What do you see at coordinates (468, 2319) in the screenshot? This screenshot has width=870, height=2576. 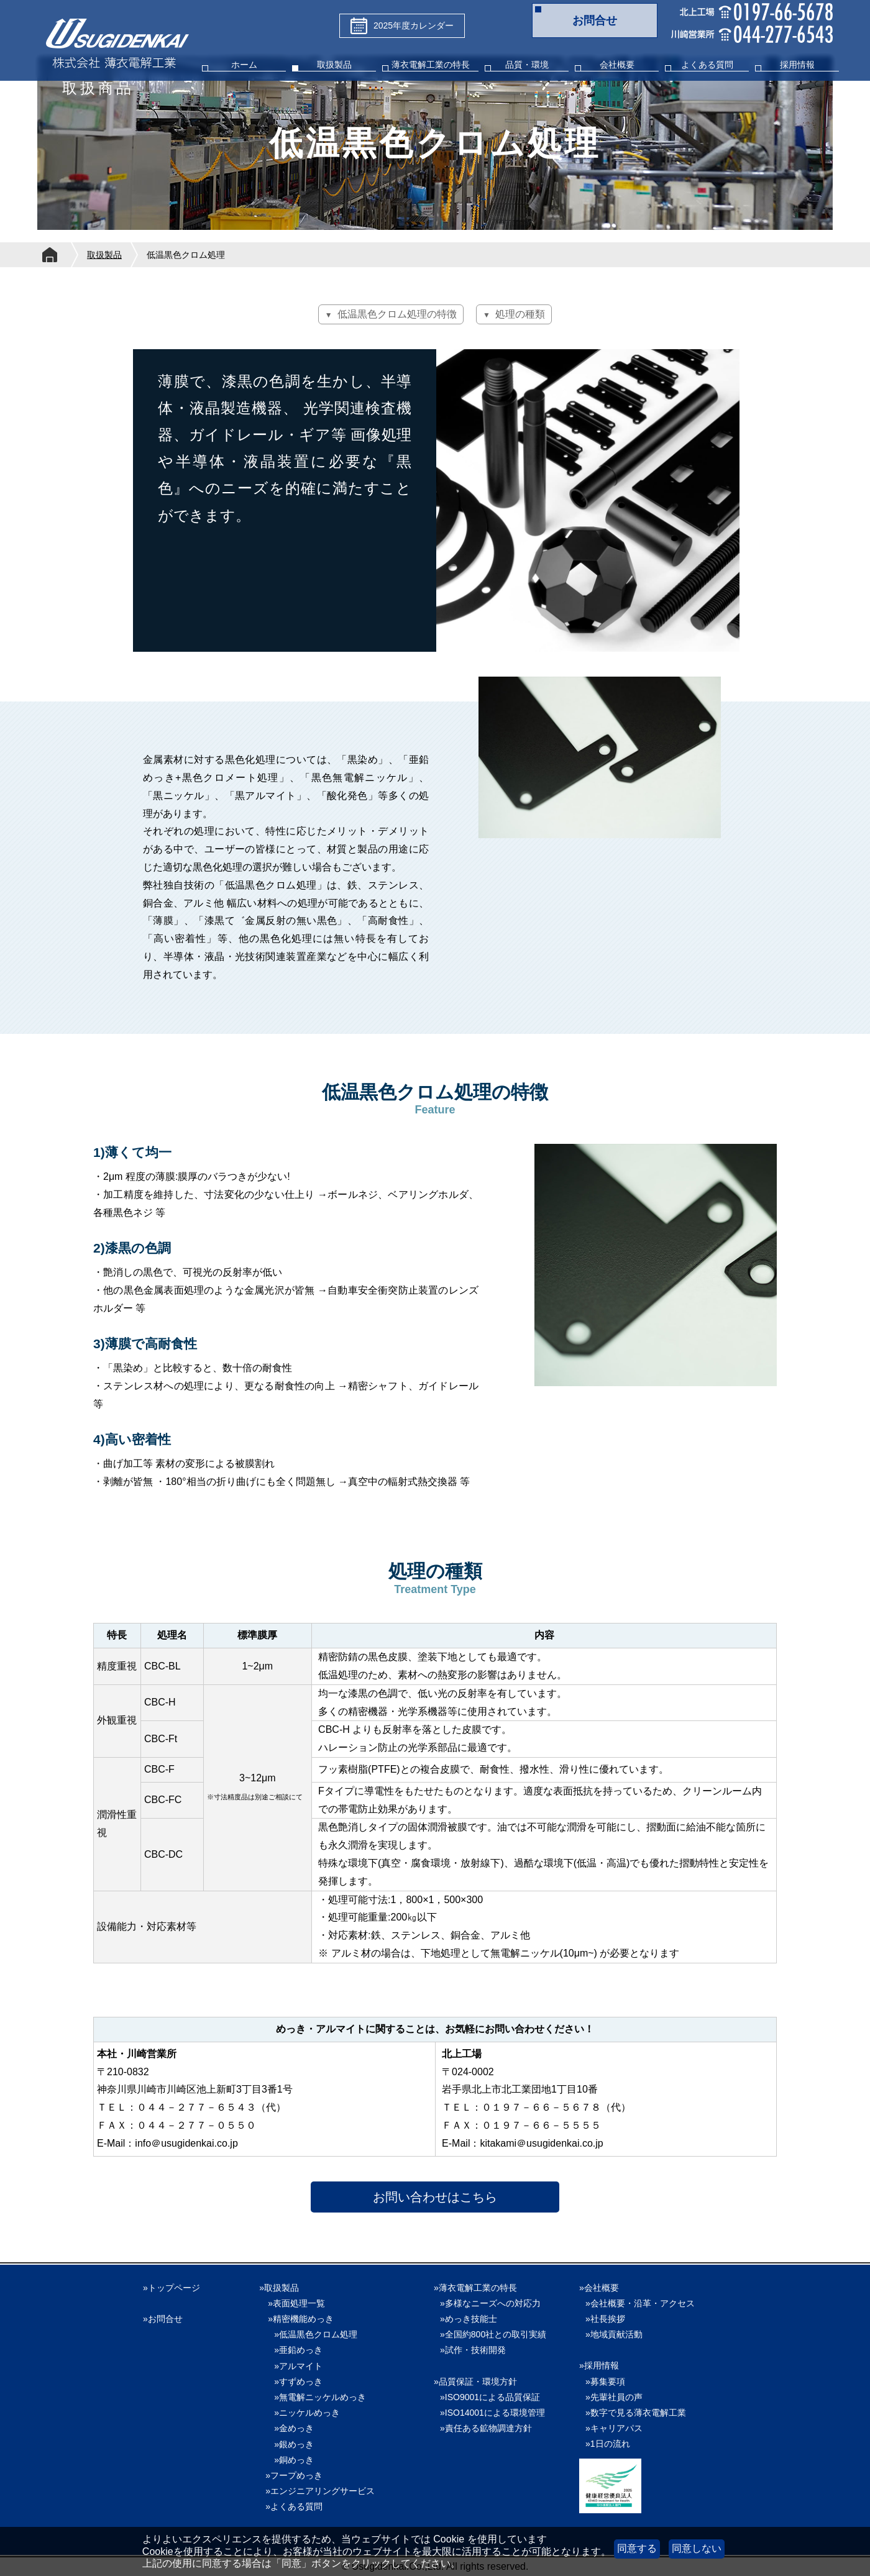 I see `»めっき技能士` at bounding box center [468, 2319].